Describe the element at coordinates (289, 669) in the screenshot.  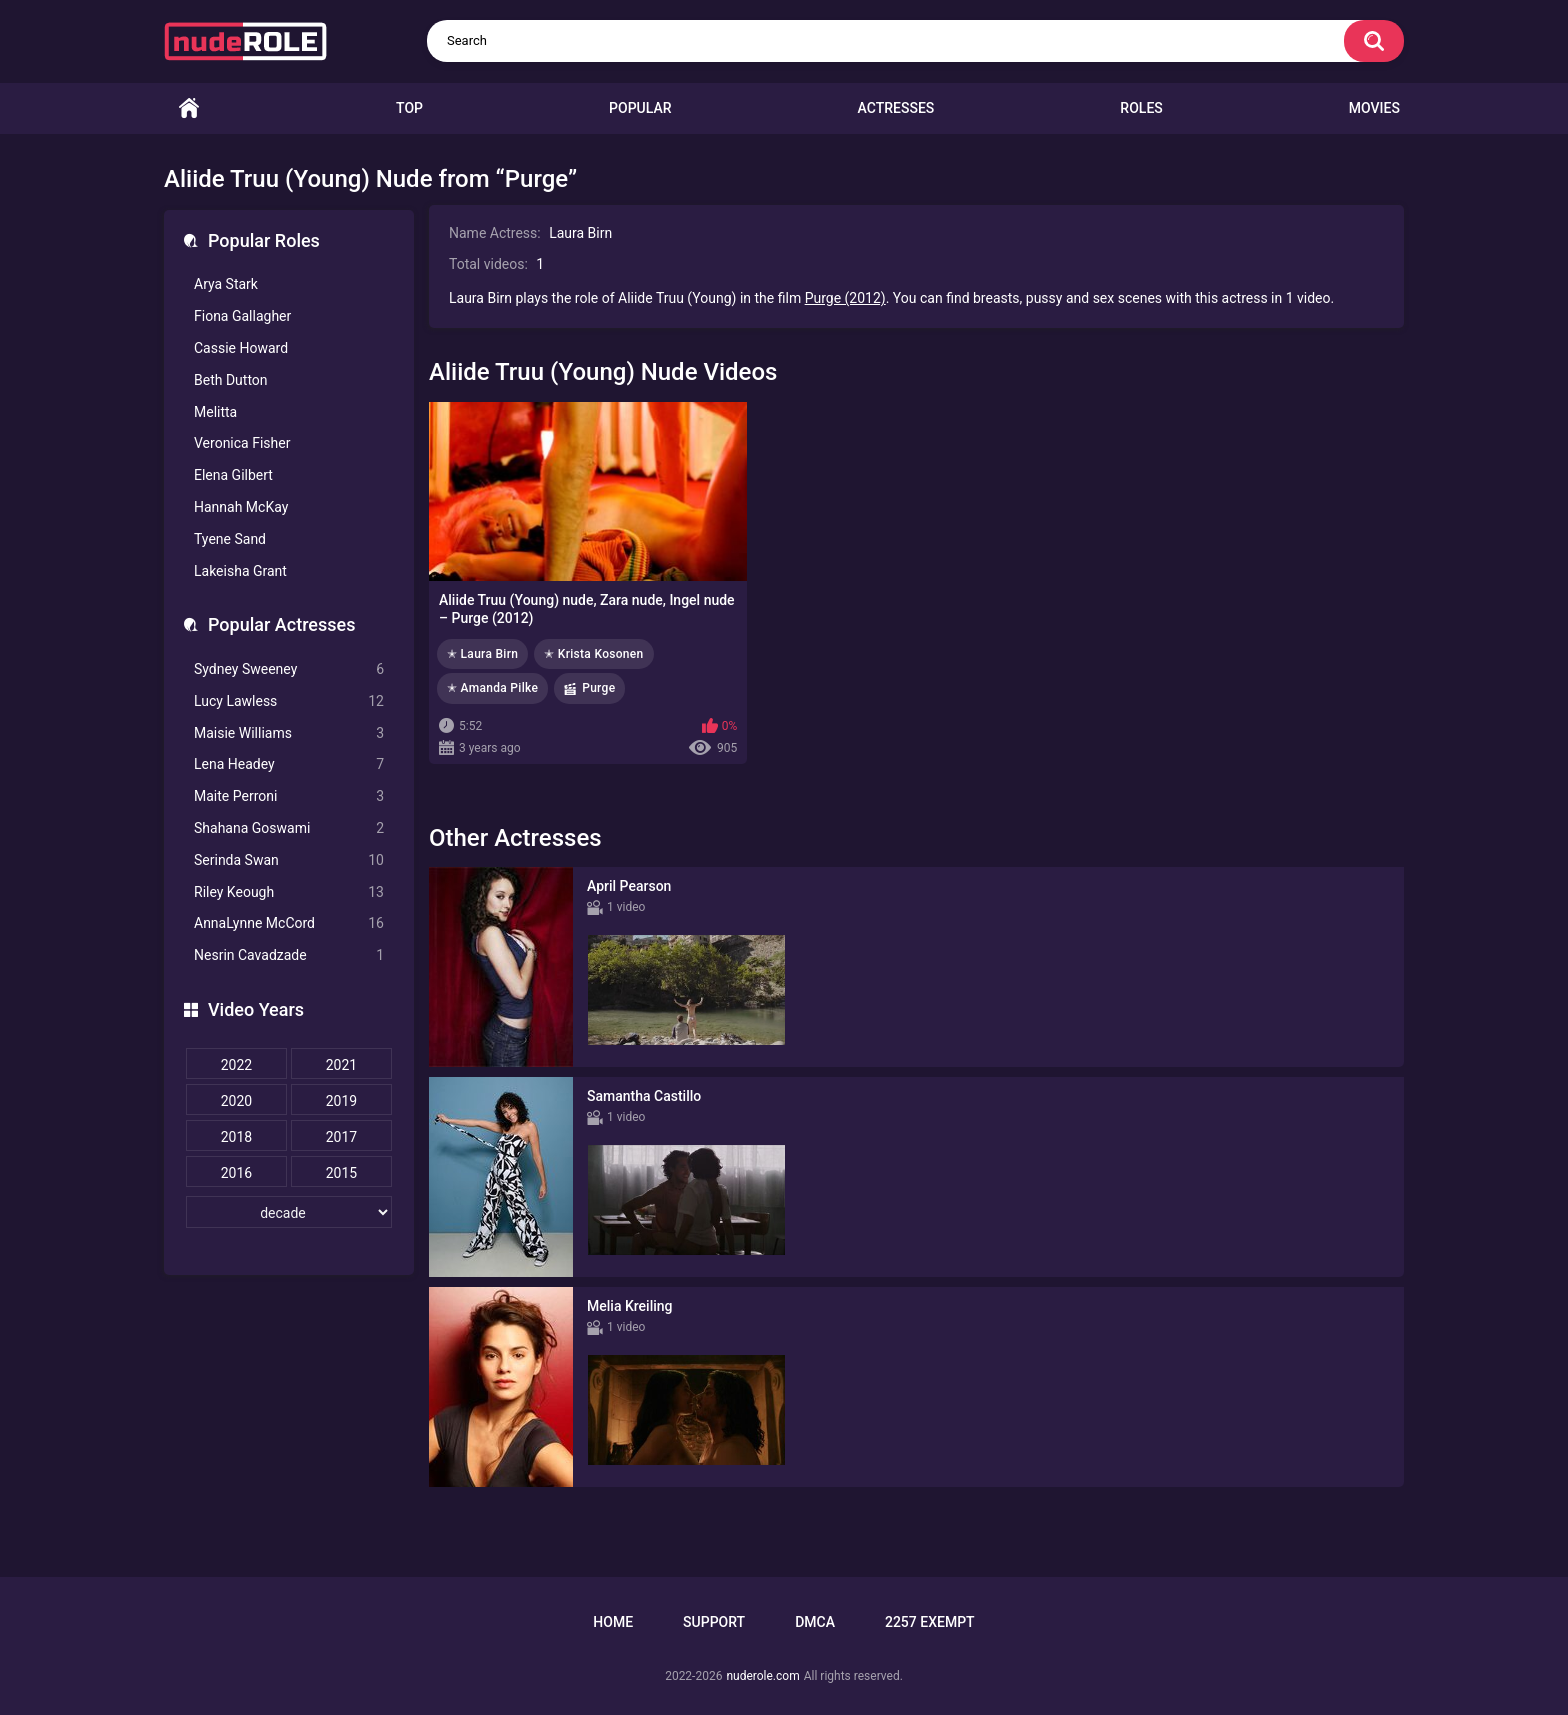
I see `Sydney Sweeney` at that location.